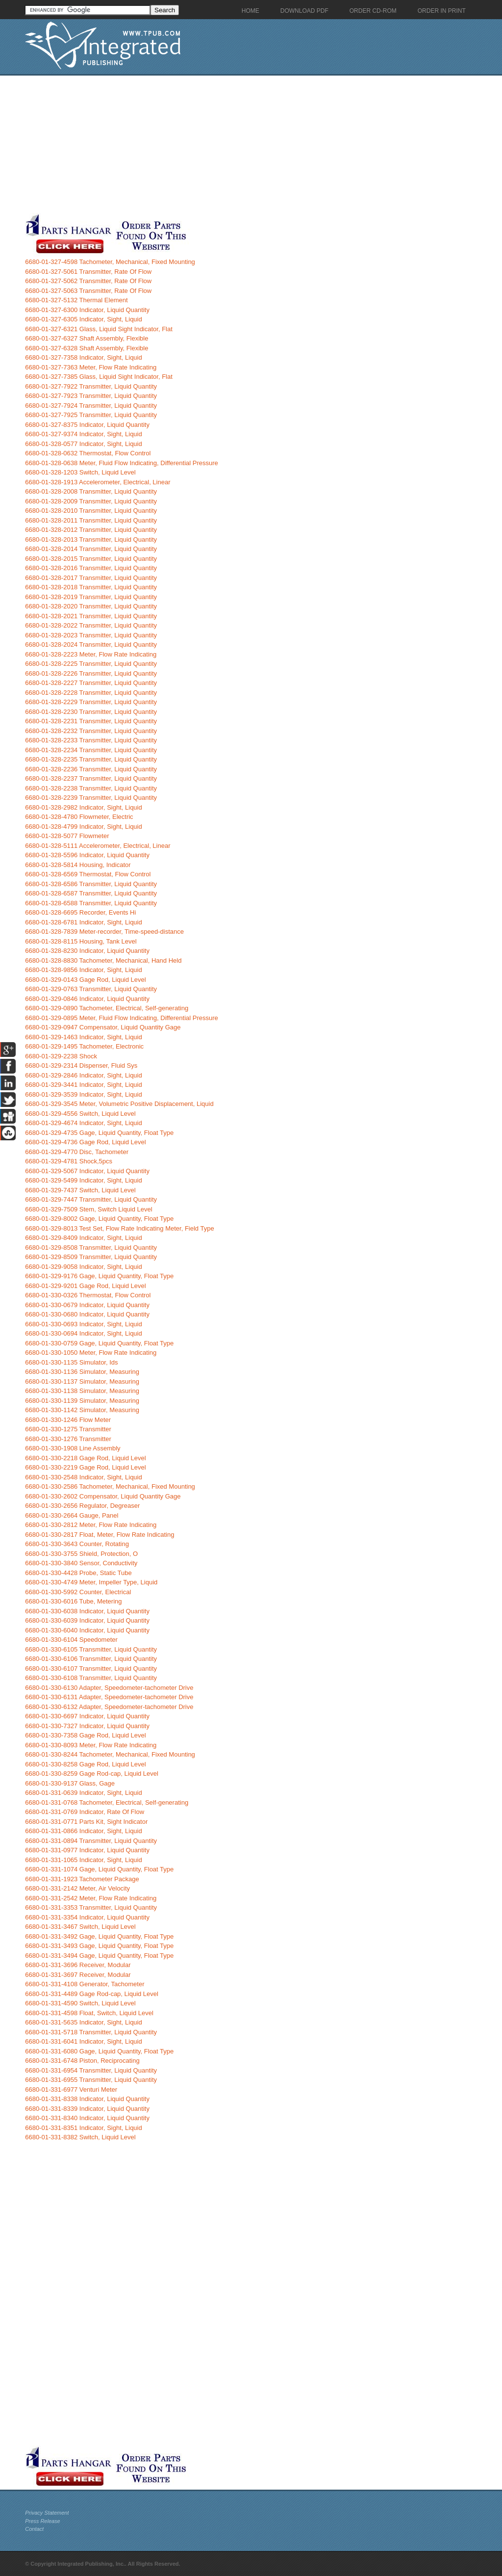  I want to click on 6680-01-330-9137 Glass, Gage, so click(70, 1783).